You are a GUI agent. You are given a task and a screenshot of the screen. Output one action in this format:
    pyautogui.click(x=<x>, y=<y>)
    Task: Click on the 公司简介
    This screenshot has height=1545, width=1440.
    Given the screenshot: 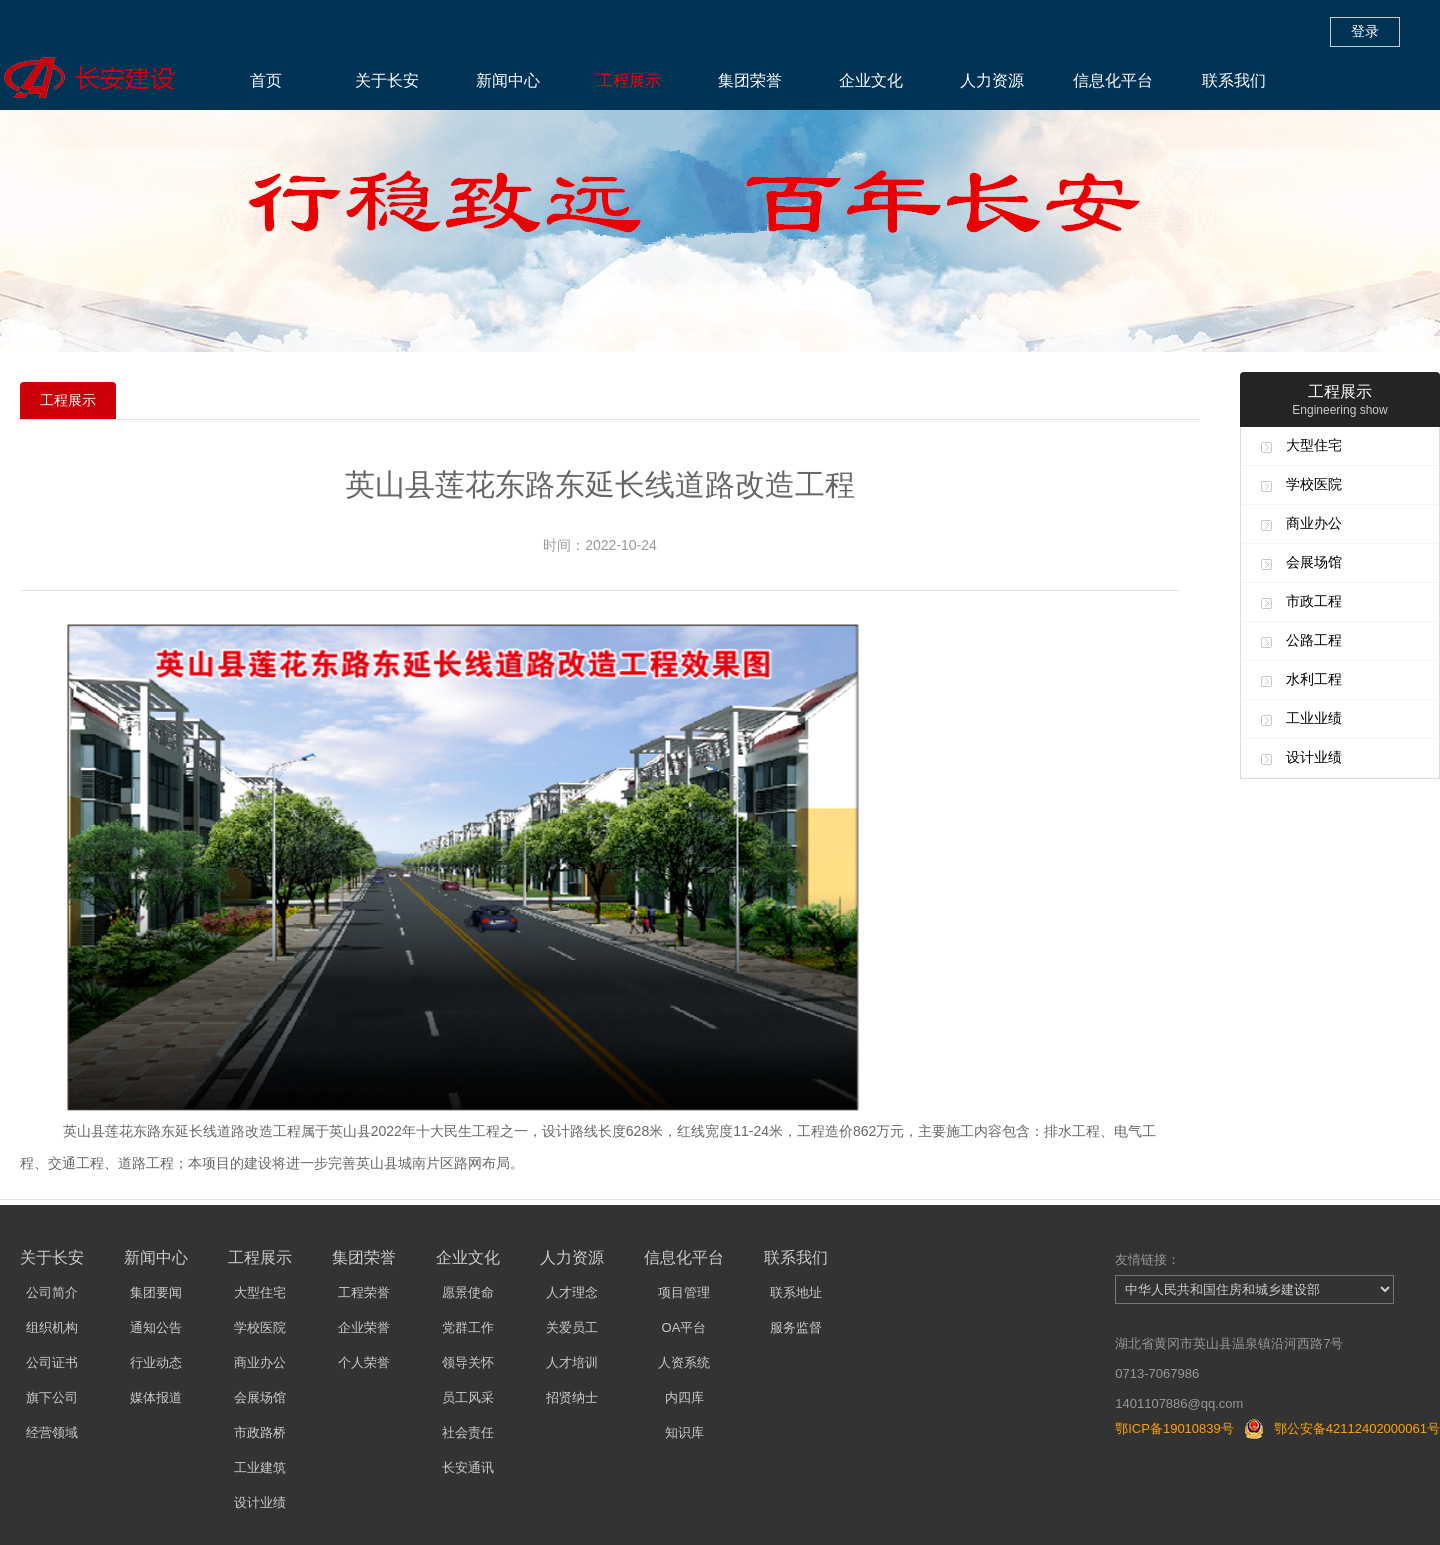 What is the action you would take?
    pyautogui.click(x=52, y=1292)
    